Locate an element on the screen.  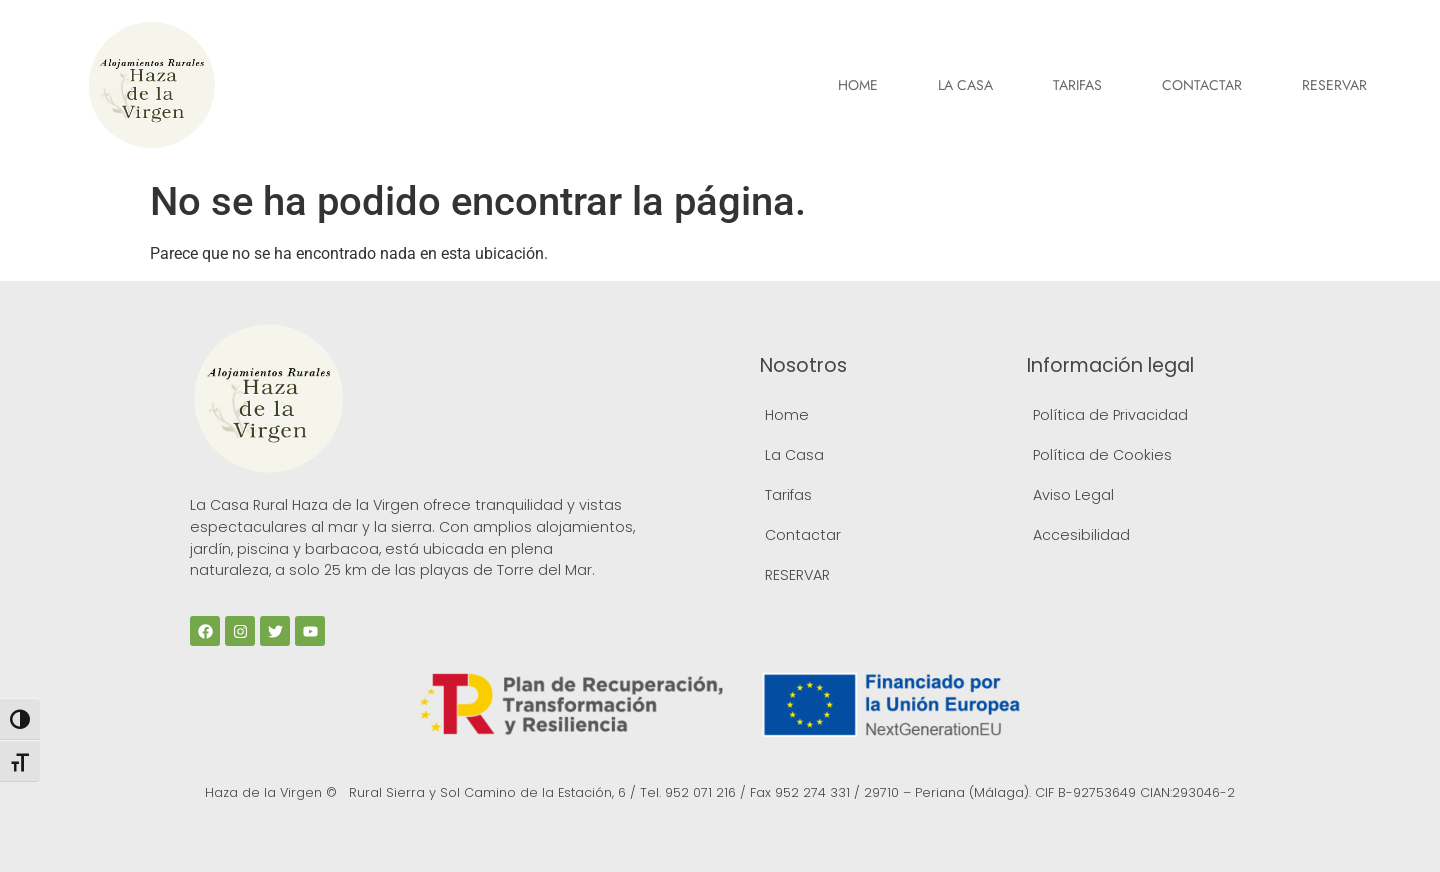
Home is located at coordinates (858, 85).